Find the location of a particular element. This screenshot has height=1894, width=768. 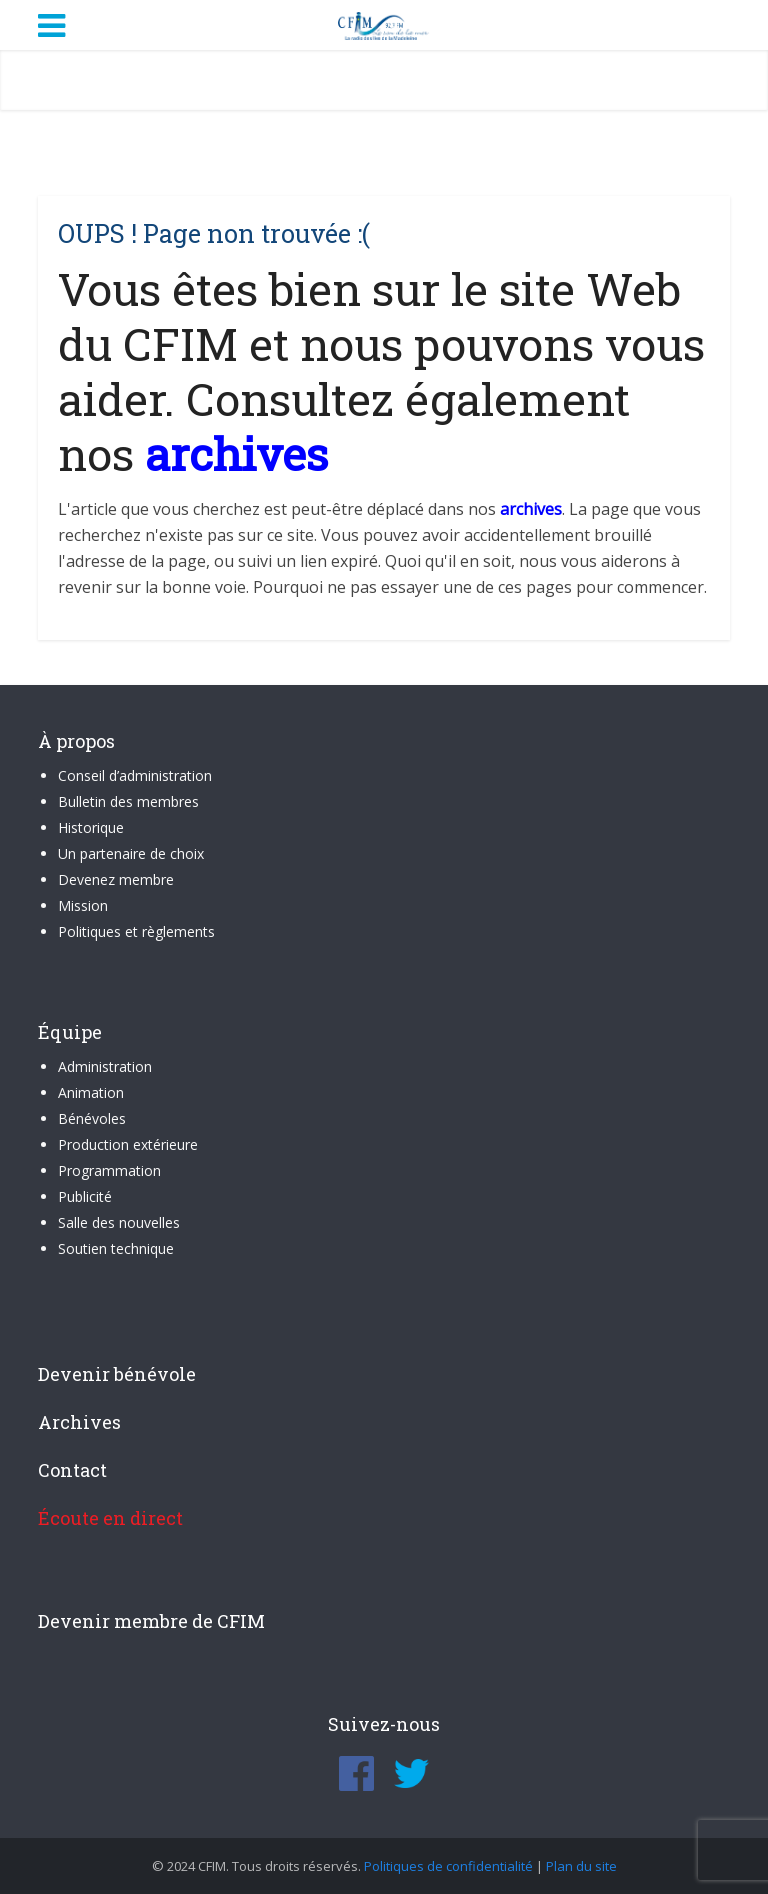

Animation is located at coordinates (91, 1092).